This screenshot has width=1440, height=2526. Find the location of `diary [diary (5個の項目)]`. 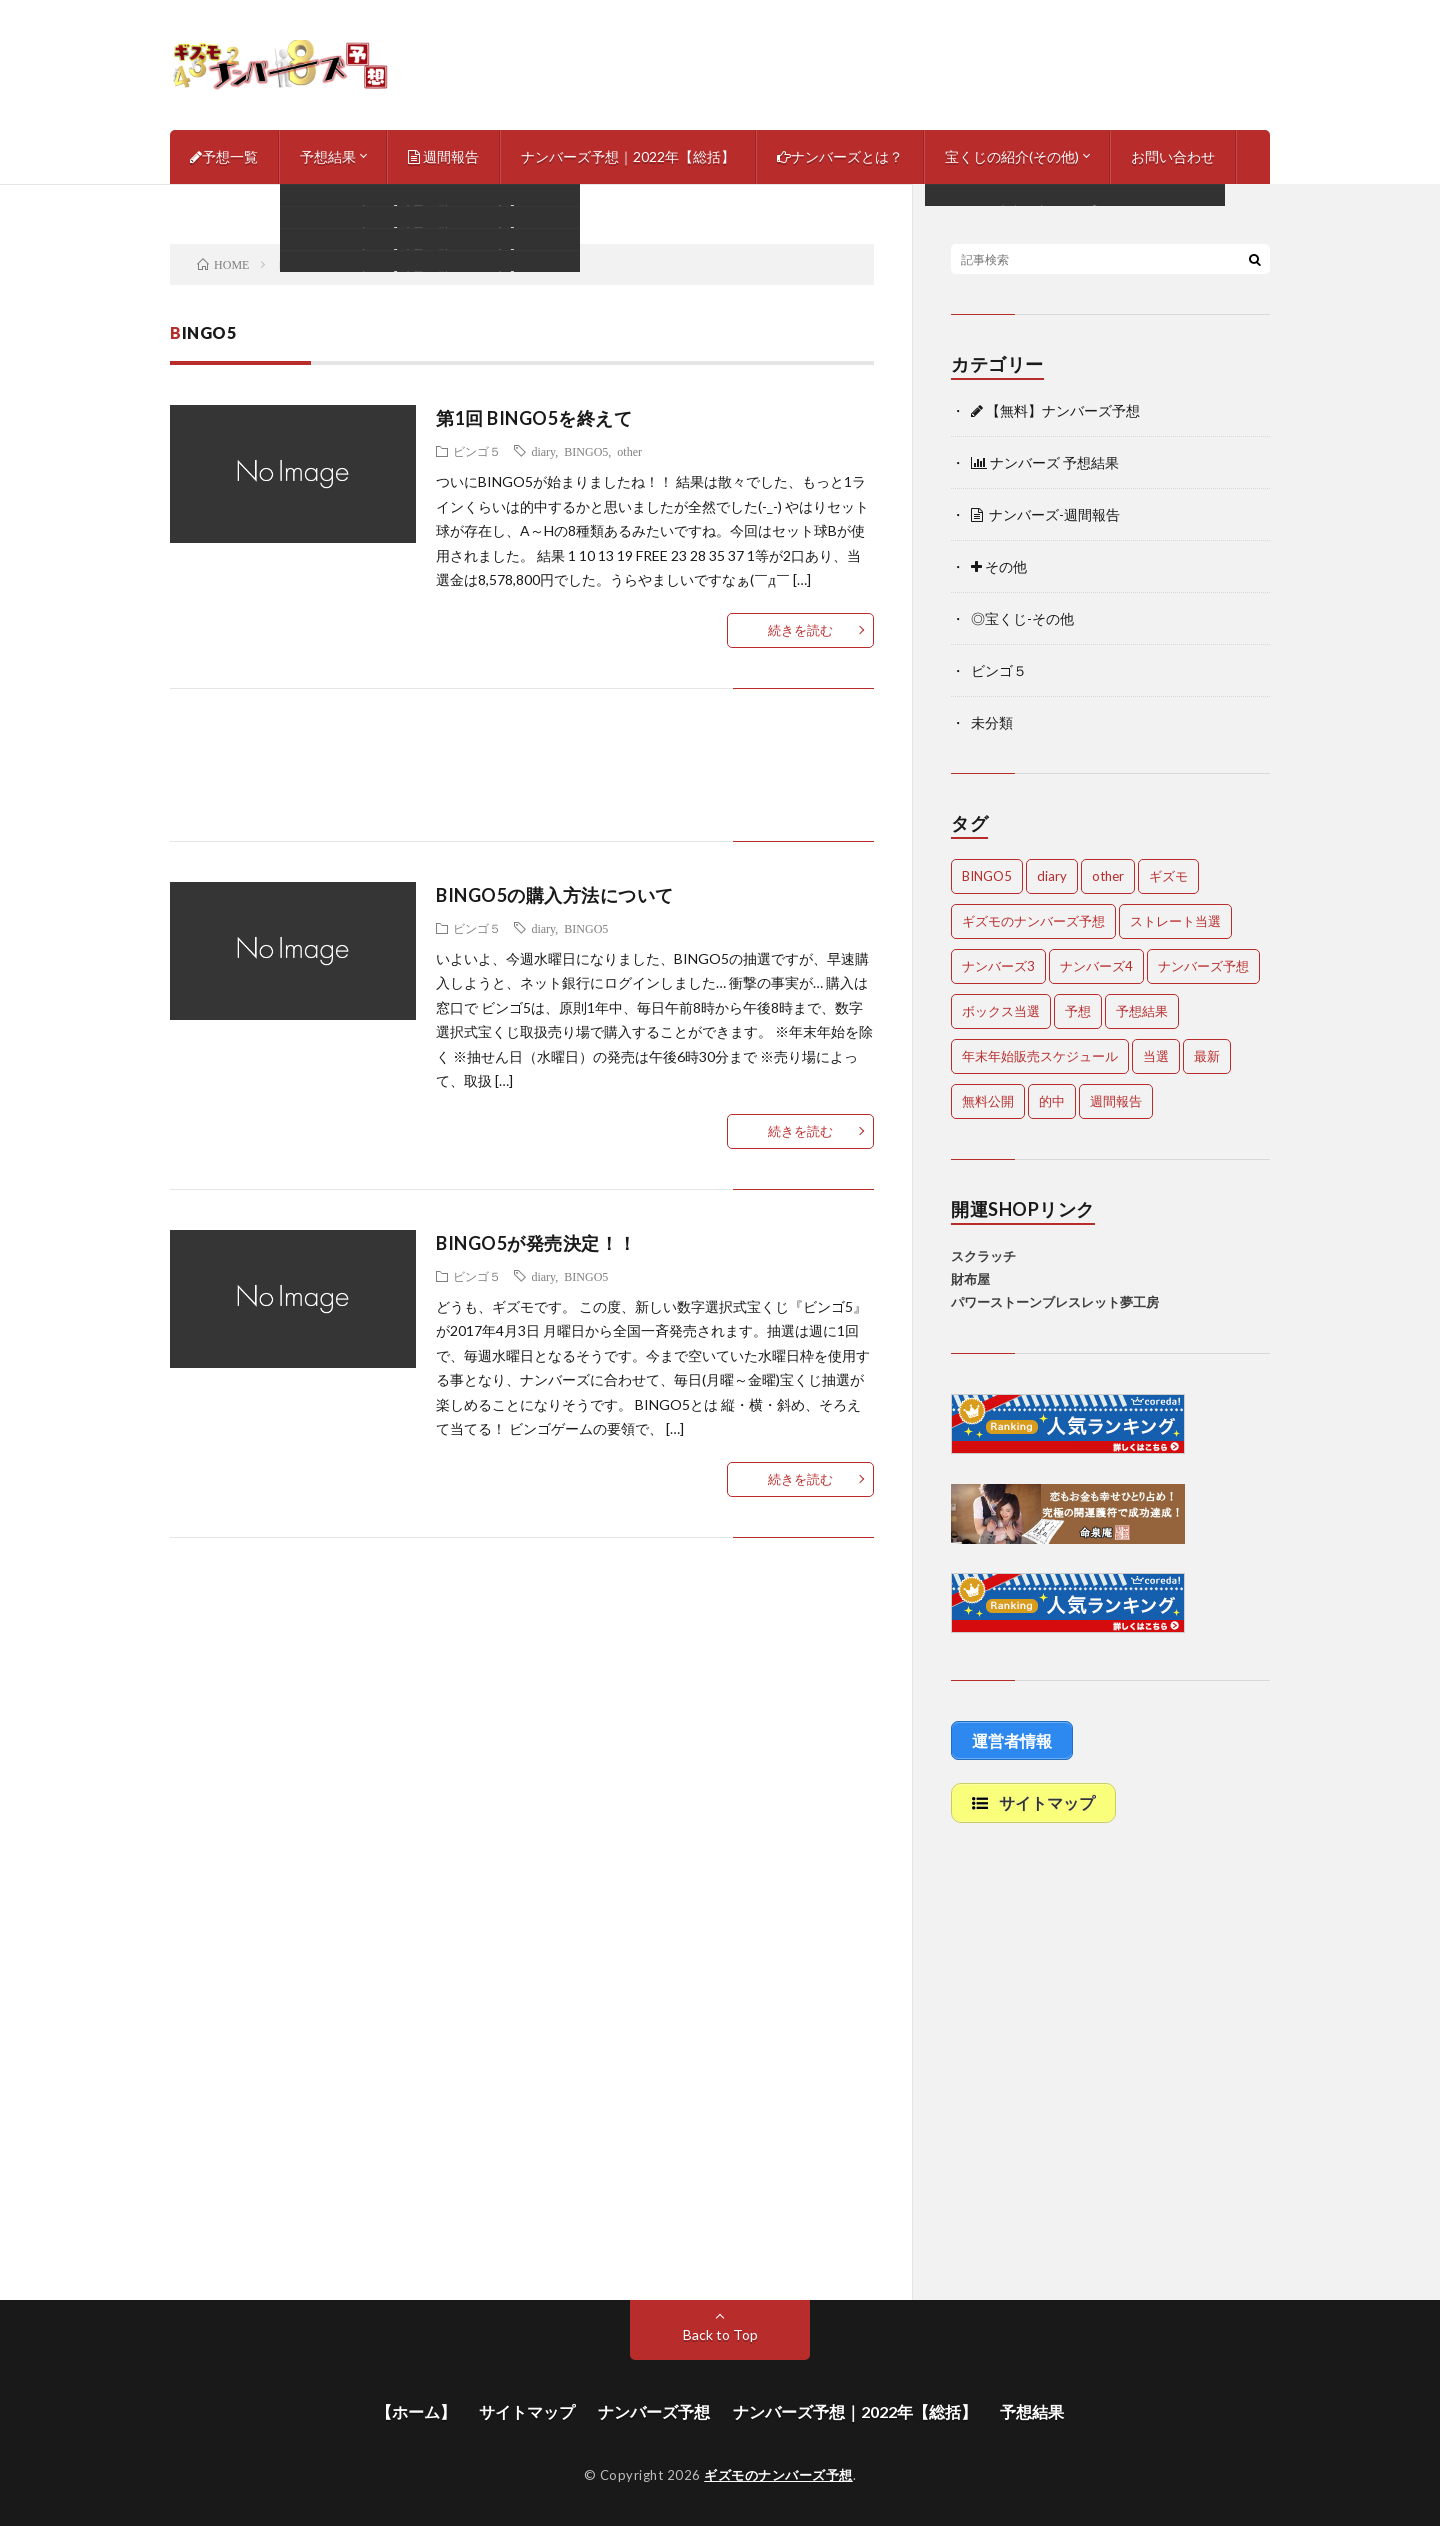

diary [diary (5個の項目)] is located at coordinates (1052, 876).